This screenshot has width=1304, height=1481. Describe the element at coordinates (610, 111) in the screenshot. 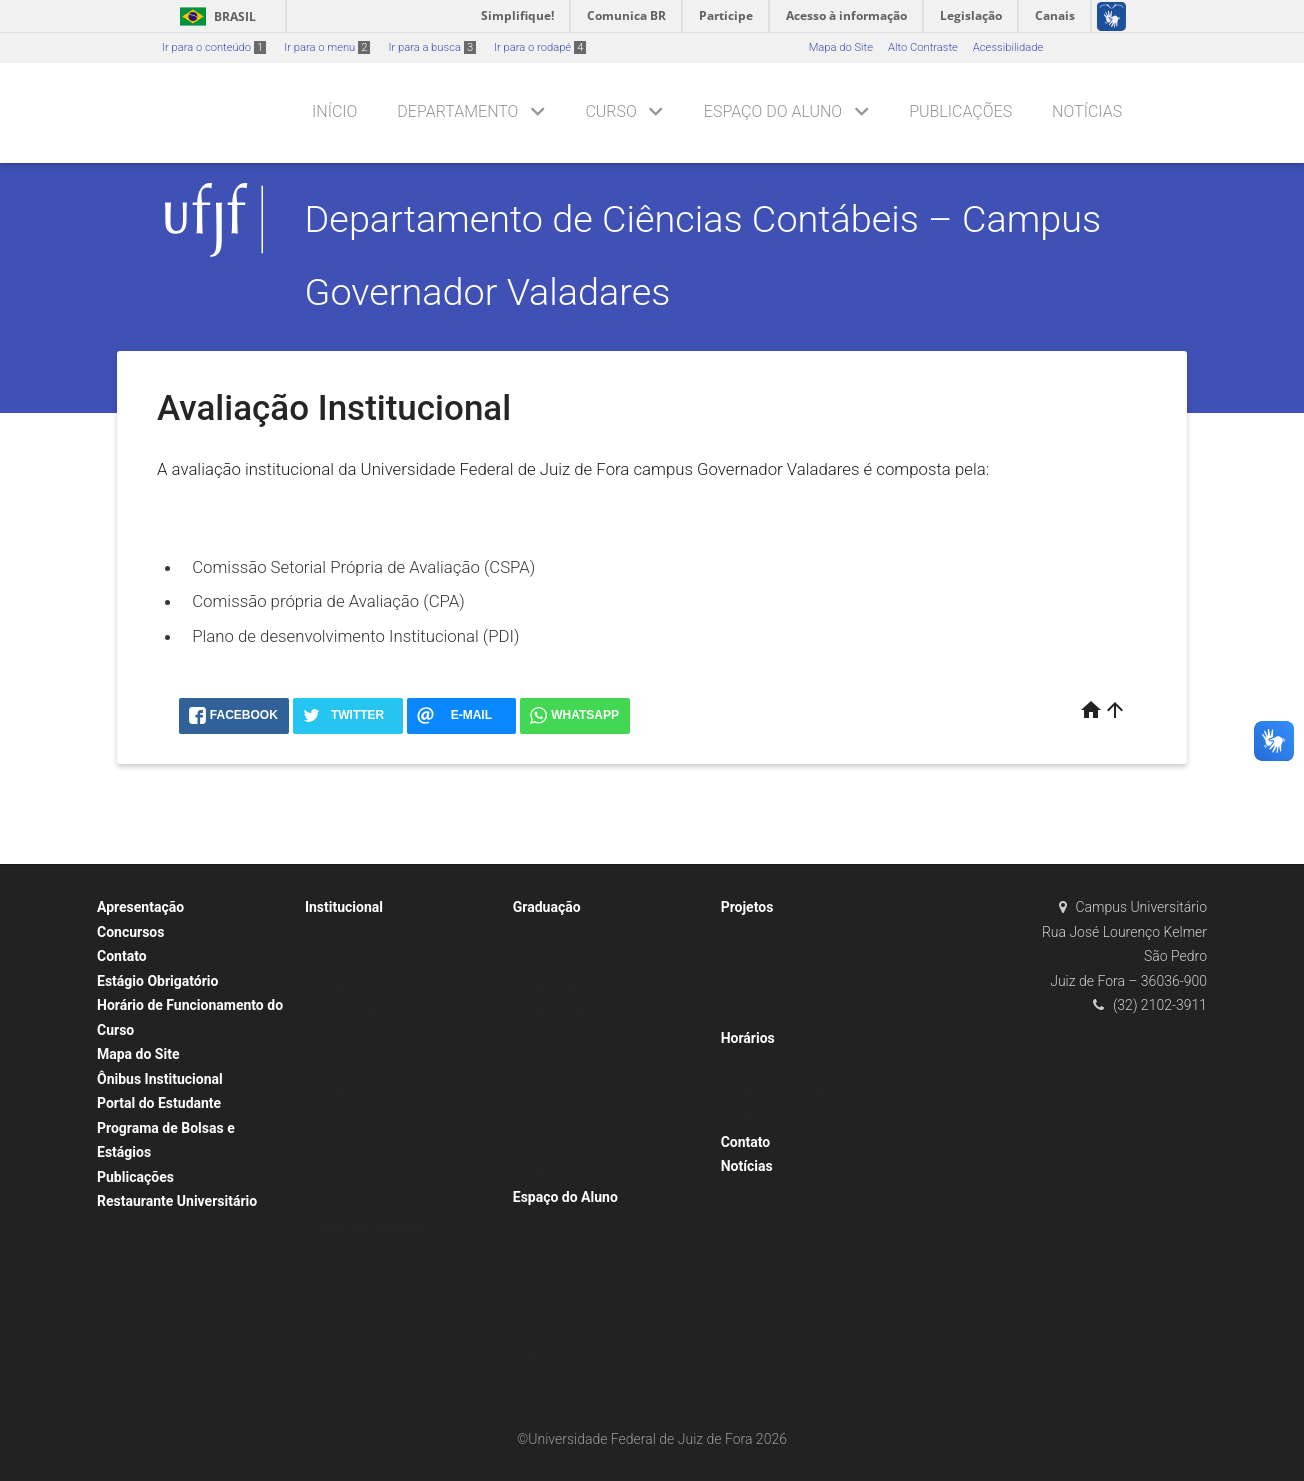

I see `Curso` at that location.